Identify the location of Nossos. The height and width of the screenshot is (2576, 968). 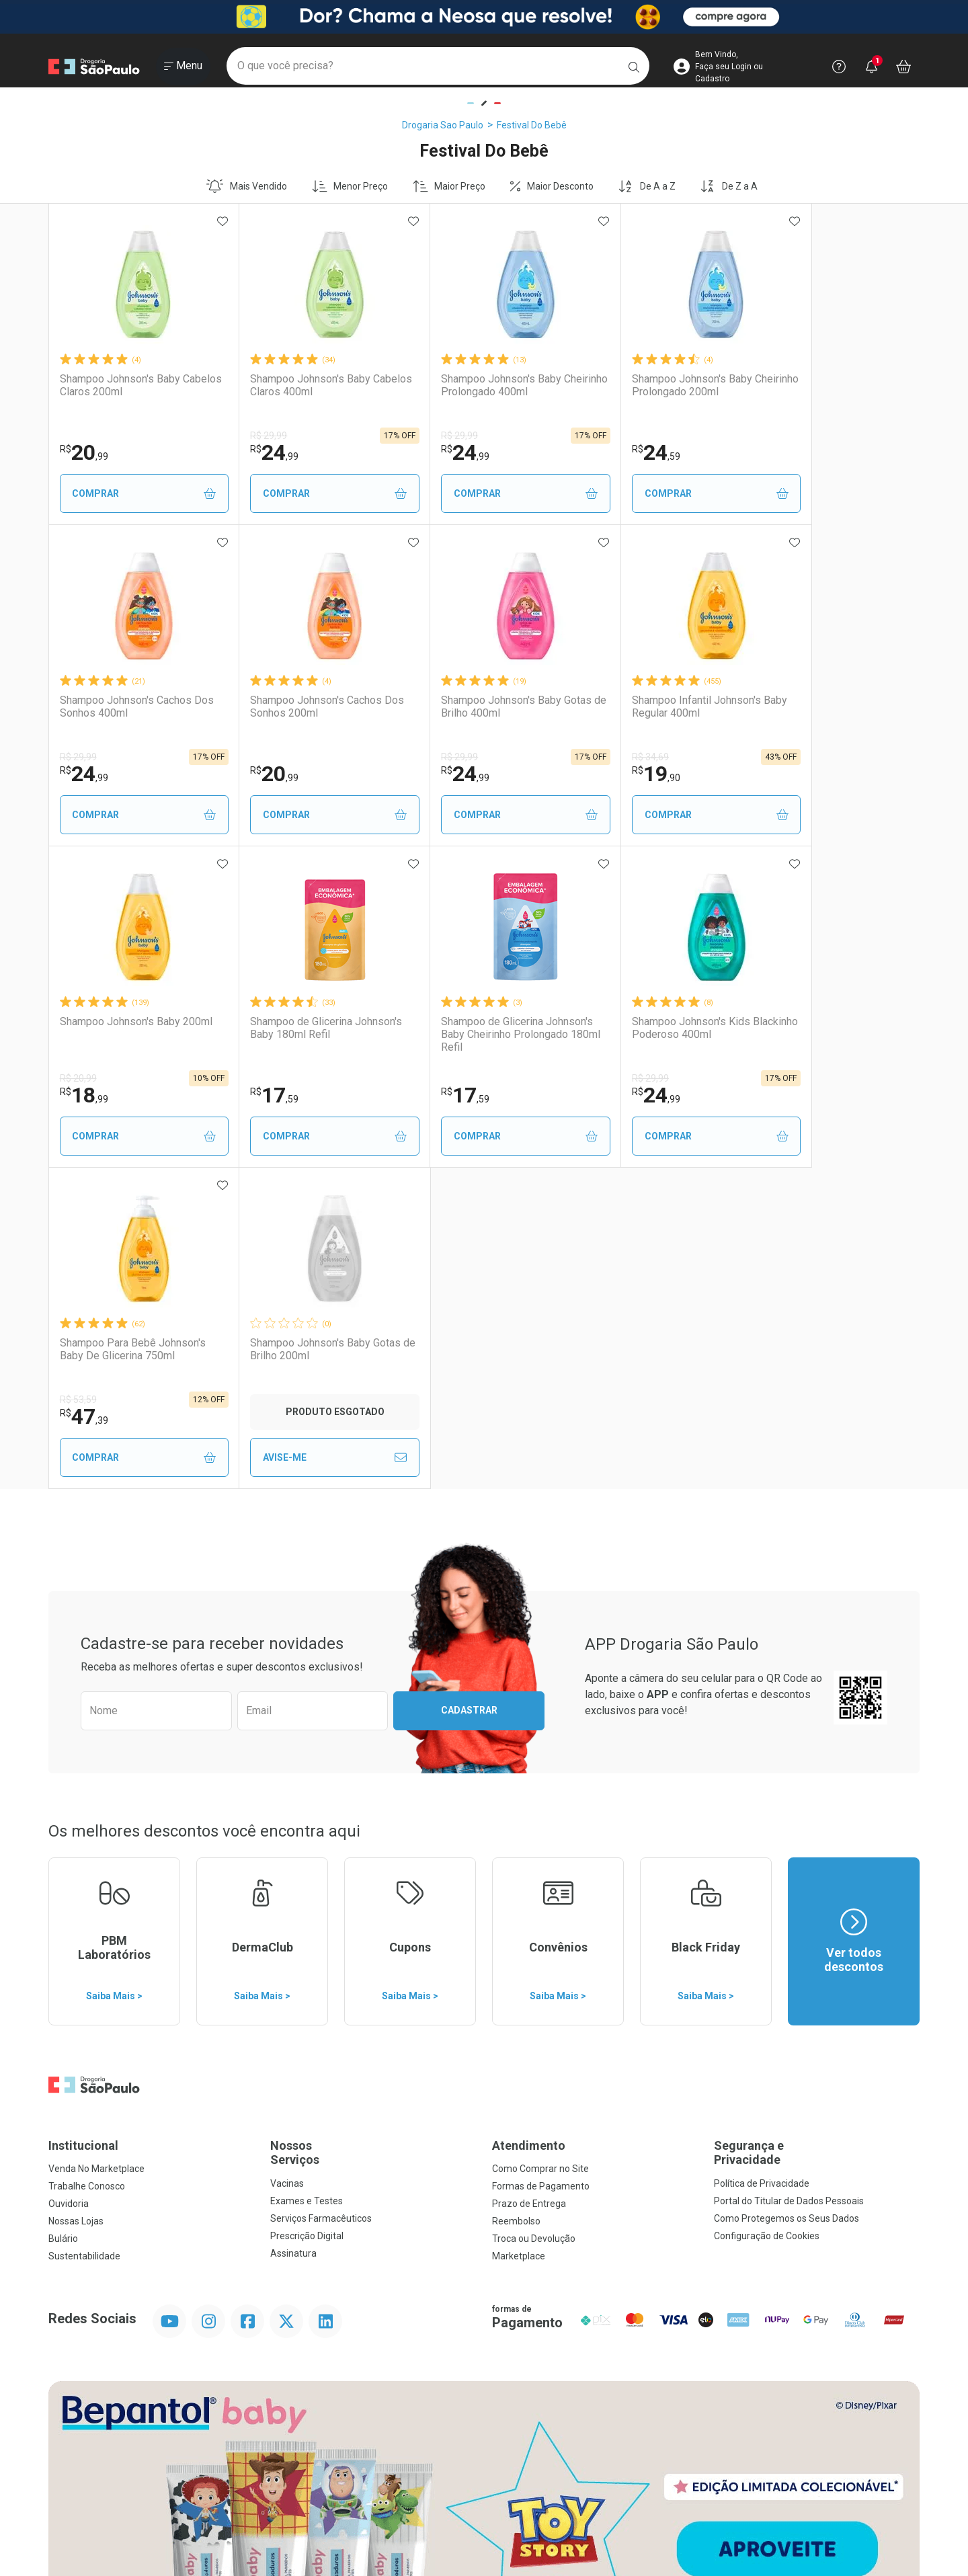
(373, 1831).